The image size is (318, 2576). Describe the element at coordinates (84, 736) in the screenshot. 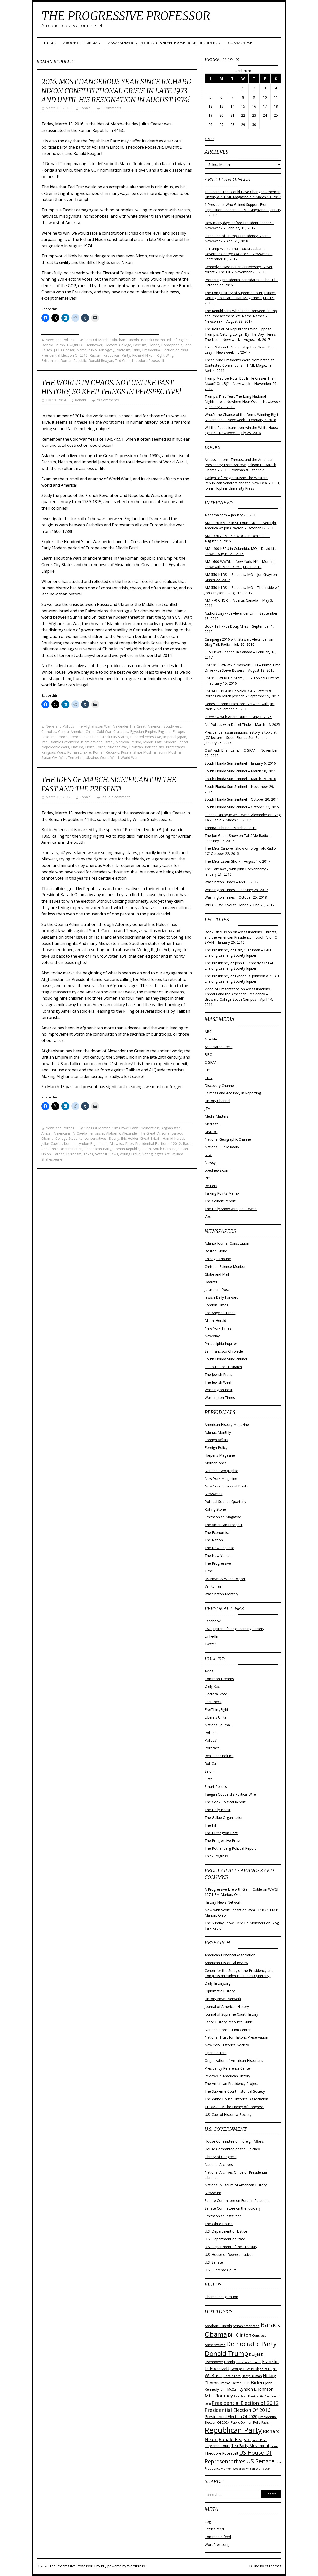

I see `French Revolution` at that location.